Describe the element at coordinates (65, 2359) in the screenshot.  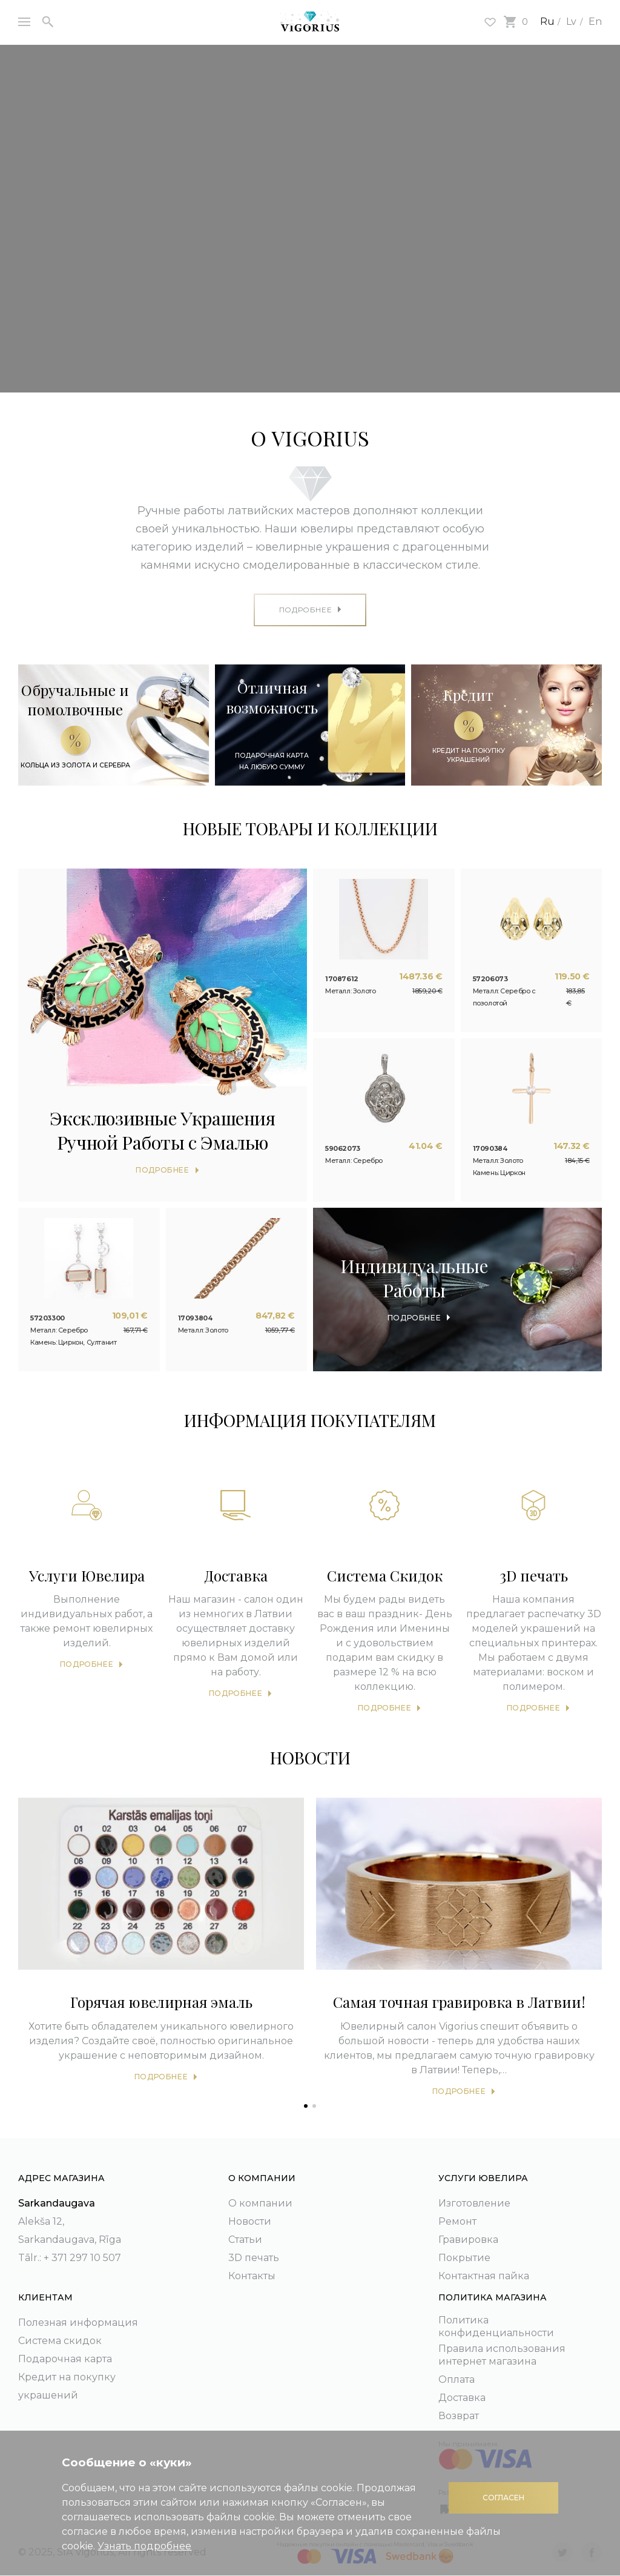
I see `Подарочная карта` at that location.